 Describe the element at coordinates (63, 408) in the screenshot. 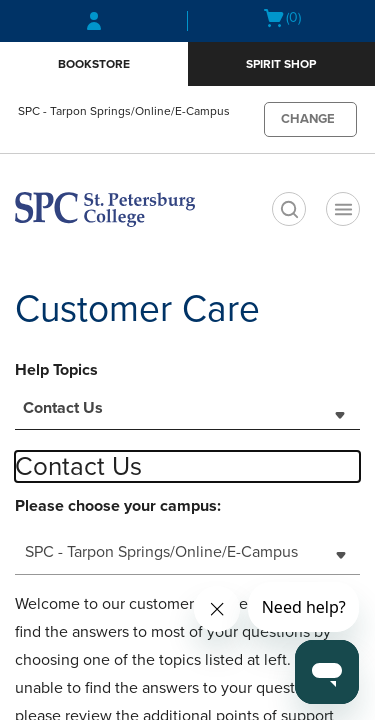

I see `Contact Us [textbox]` at that location.